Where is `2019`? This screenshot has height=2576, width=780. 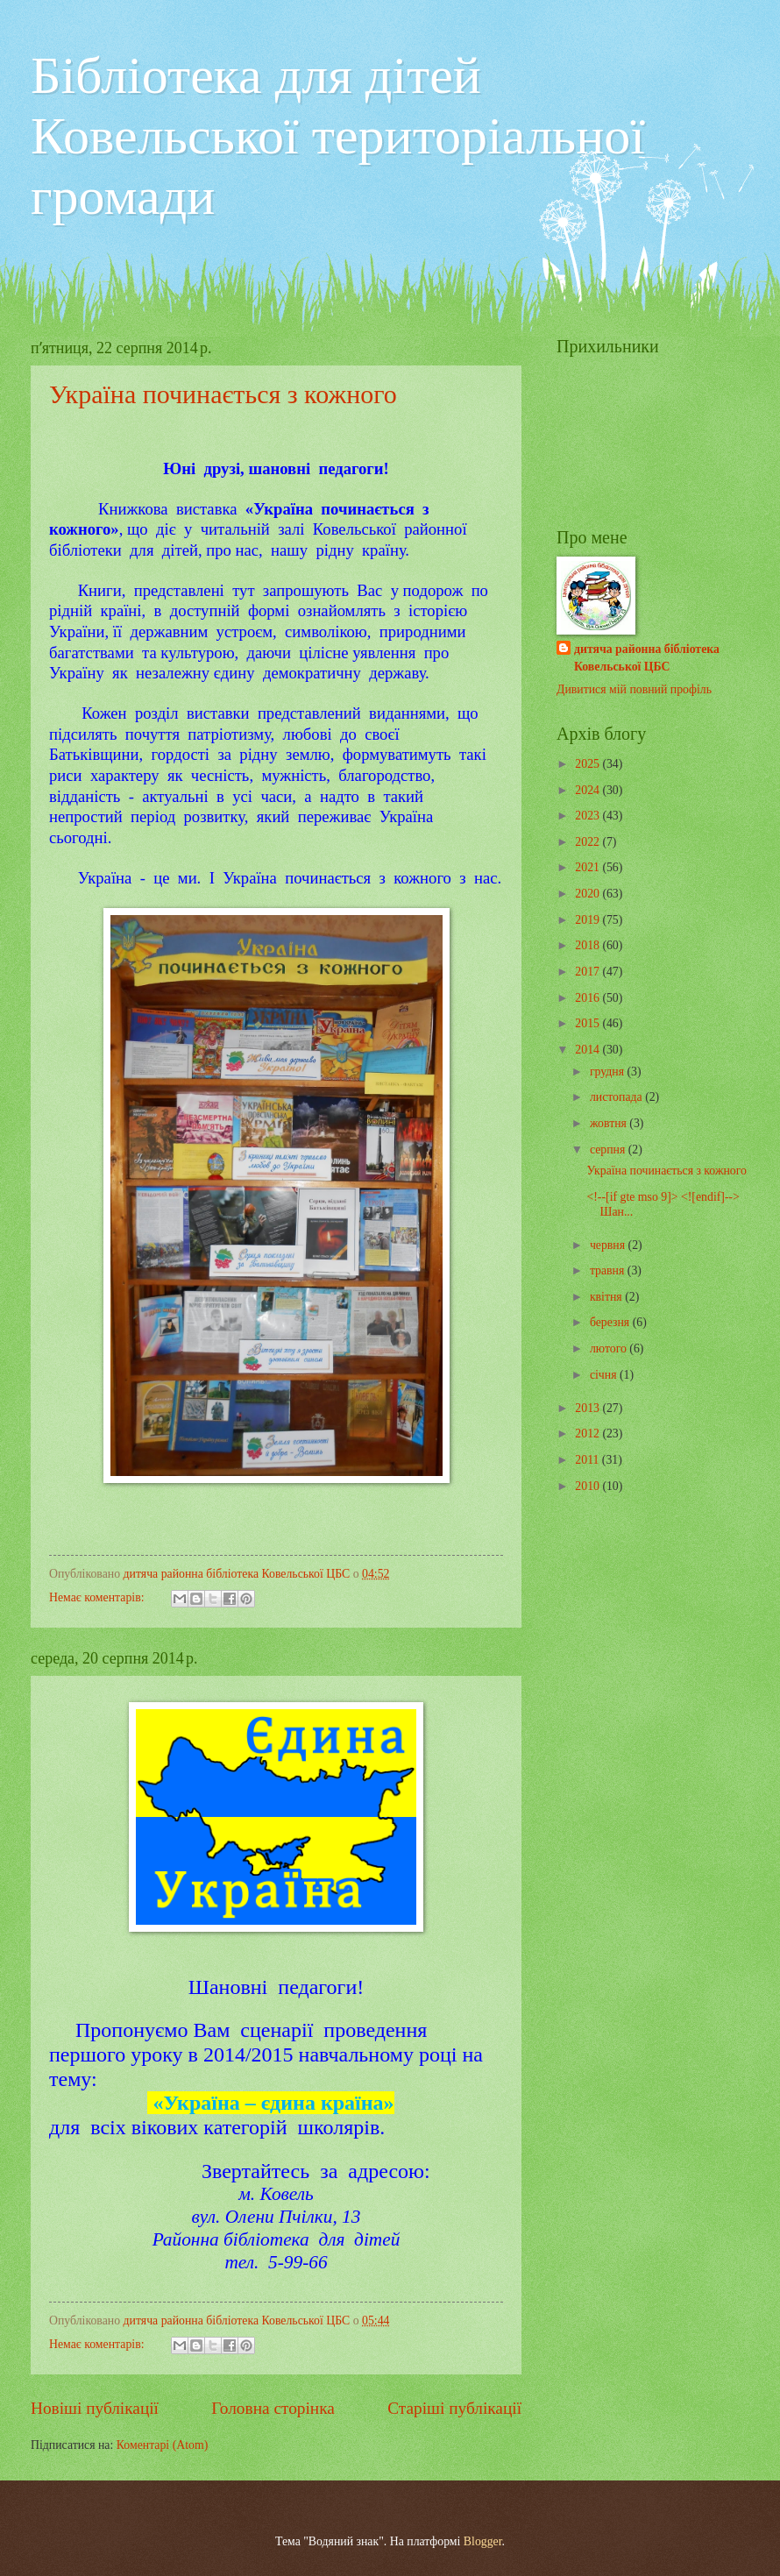
2019 is located at coordinates (588, 919).